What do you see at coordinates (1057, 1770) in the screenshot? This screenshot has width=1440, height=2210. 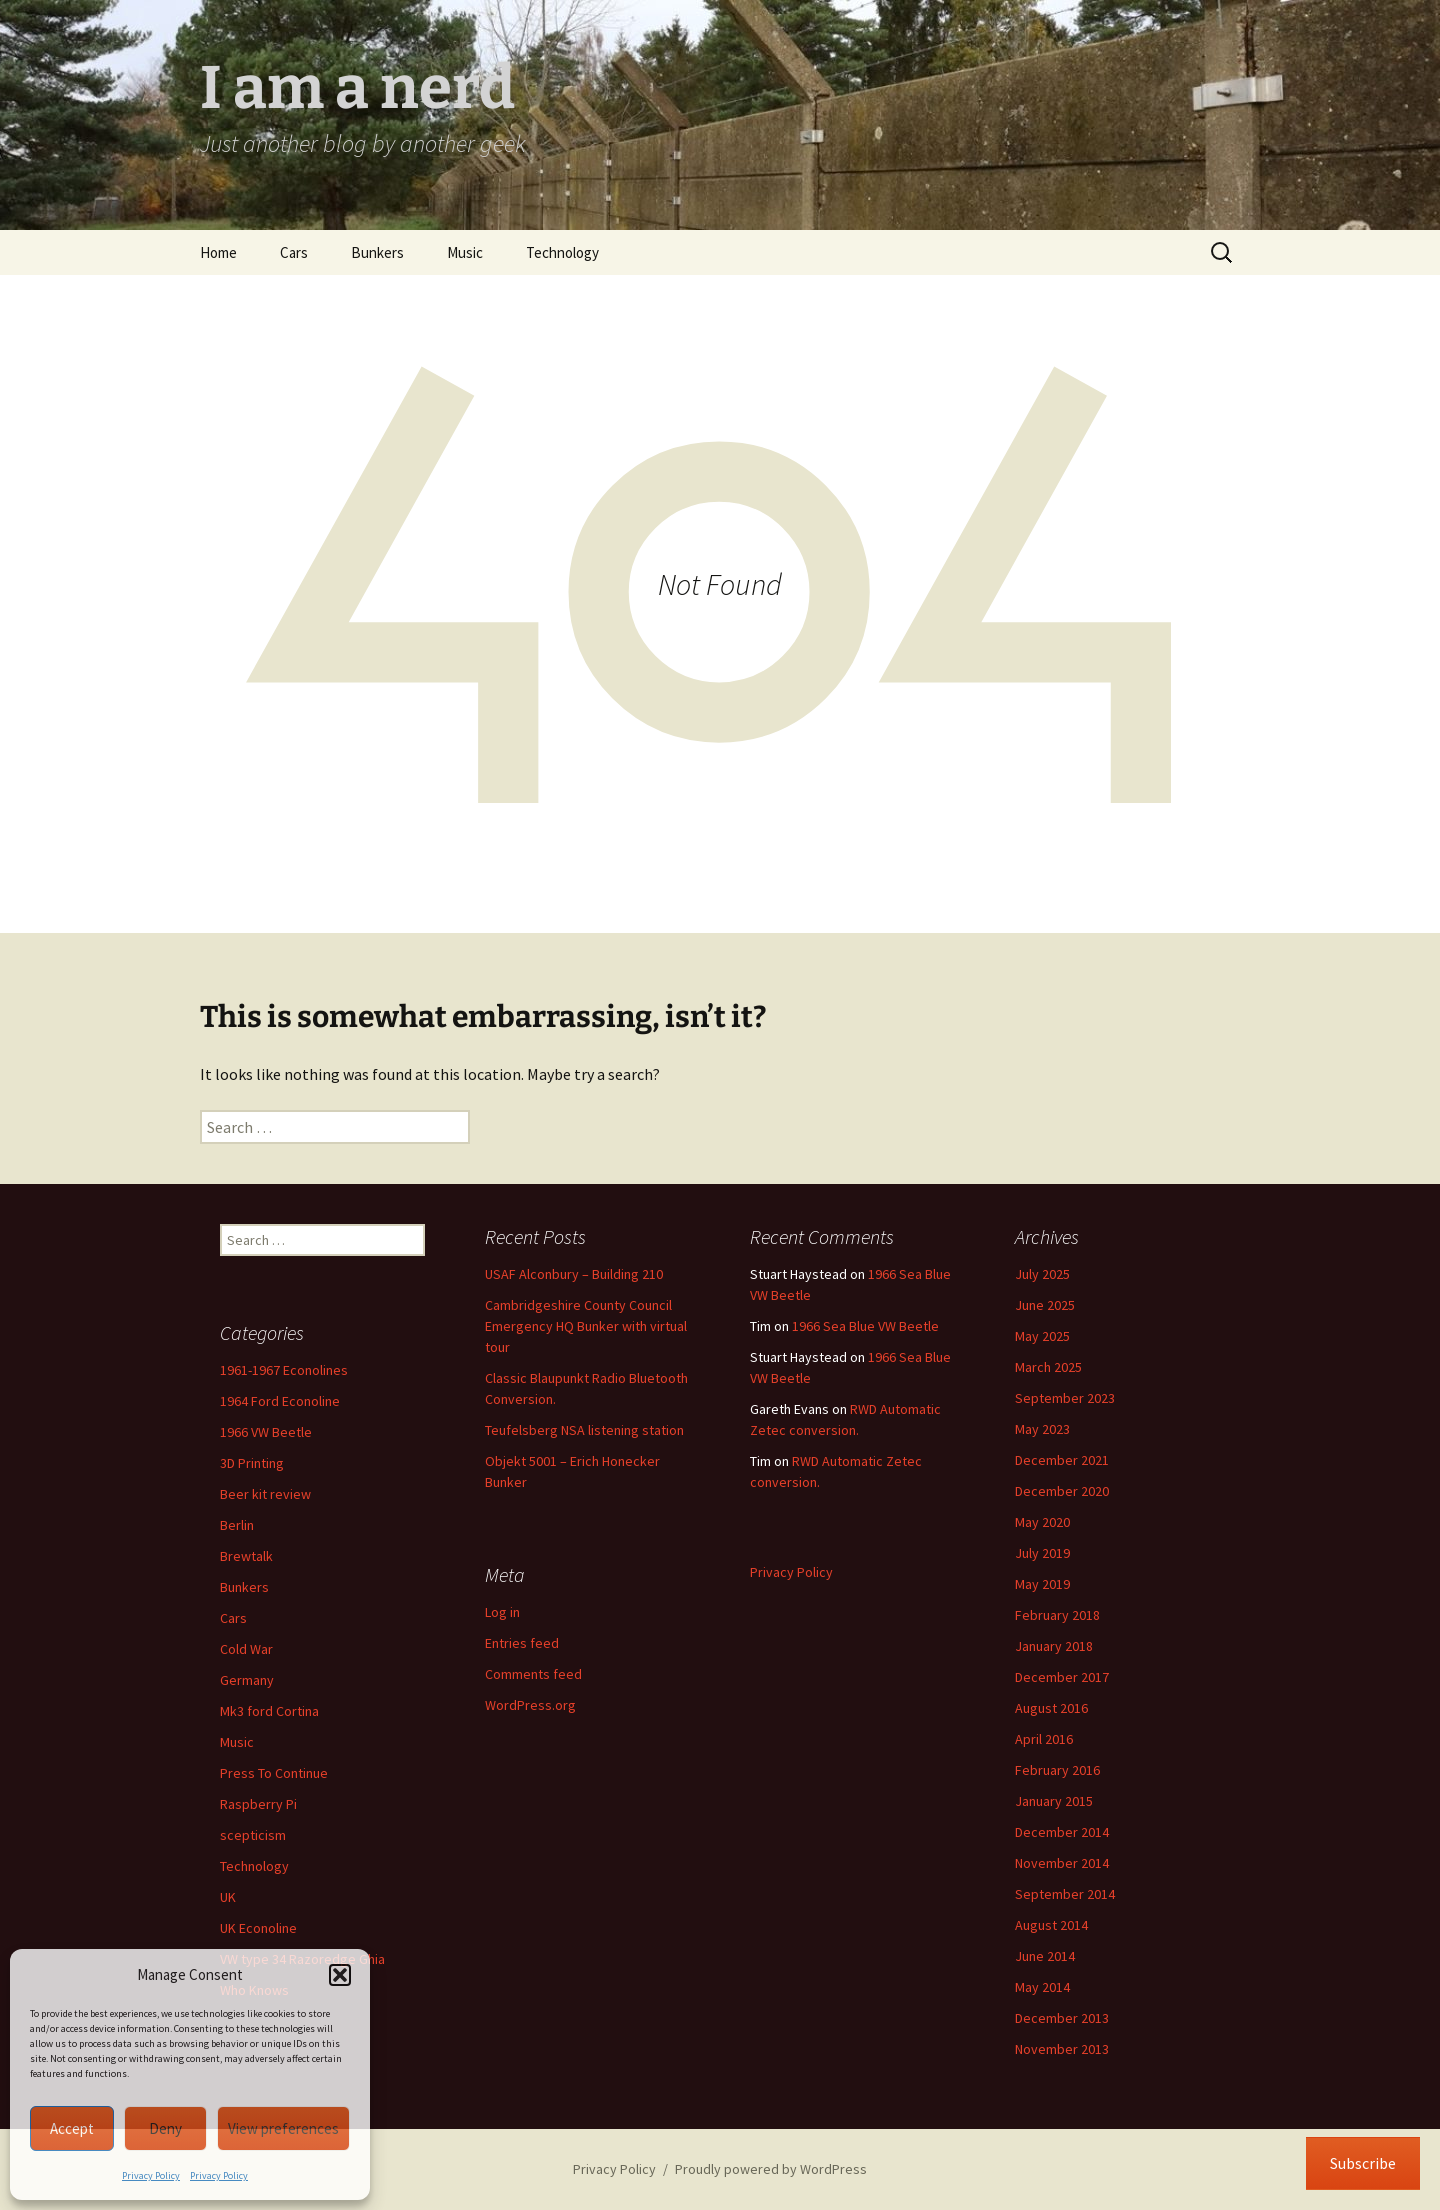 I see `February 2016` at bounding box center [1057, 1770].